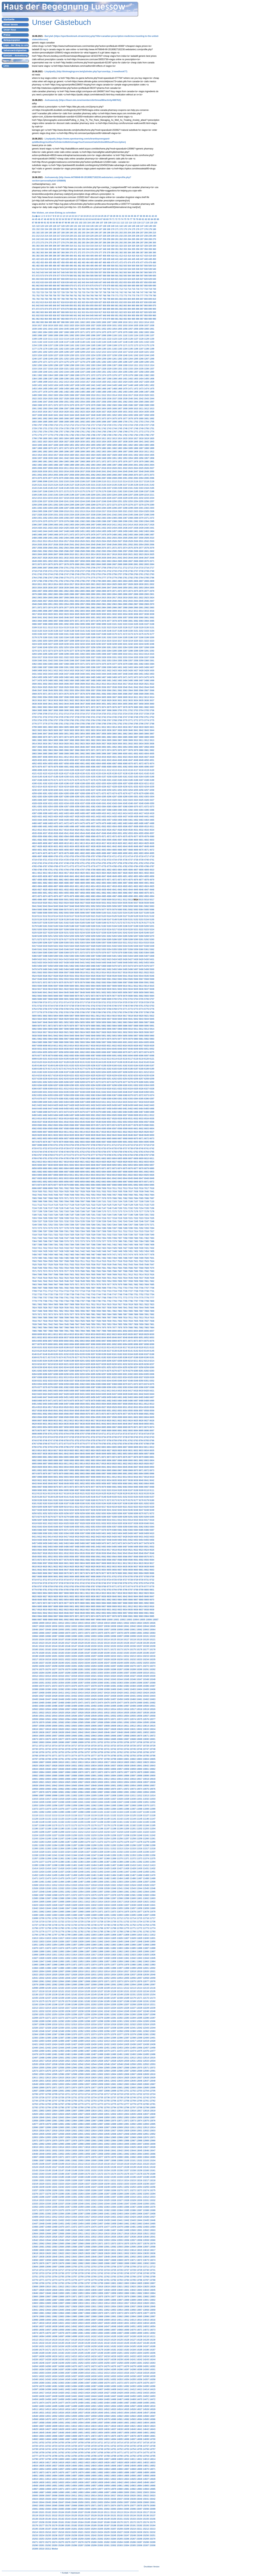  Describe the element at coordinates (34, 339) in the screenshot. I see `1108` at that location.